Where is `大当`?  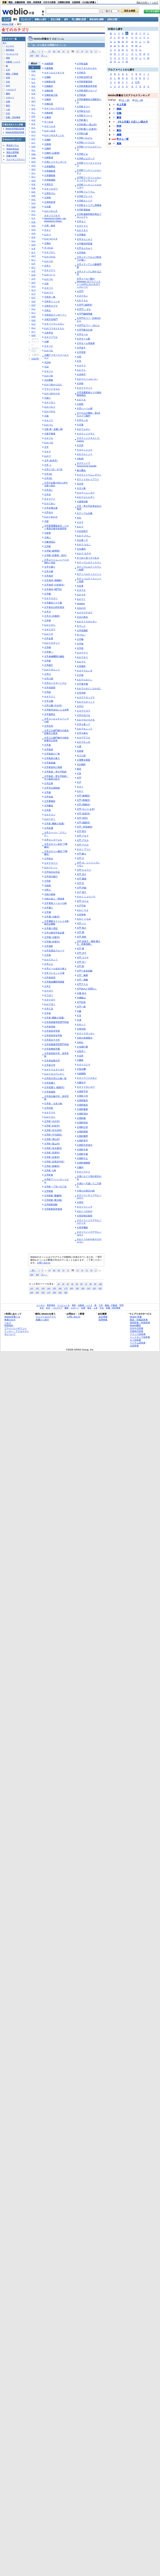 大当 is located at coordinates (79, 1015).